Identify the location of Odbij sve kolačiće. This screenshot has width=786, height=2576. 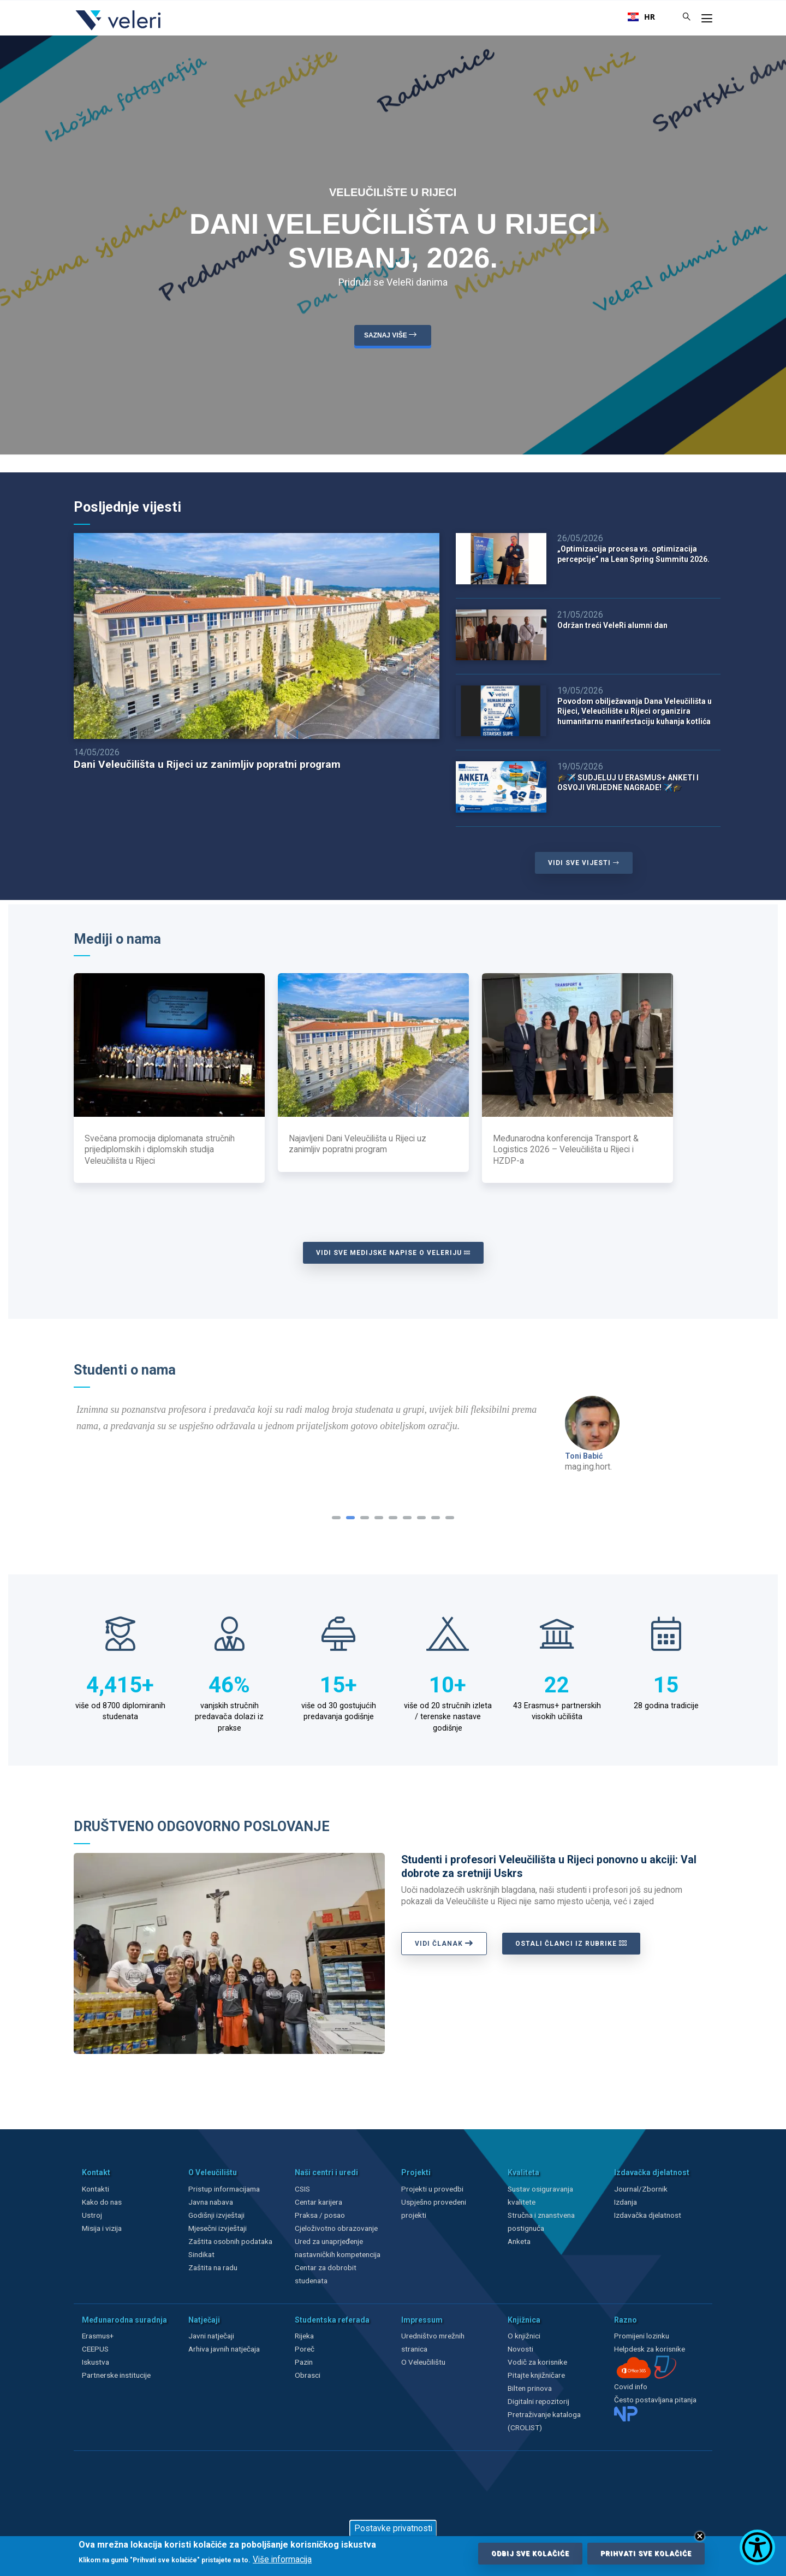
(530, 2553).